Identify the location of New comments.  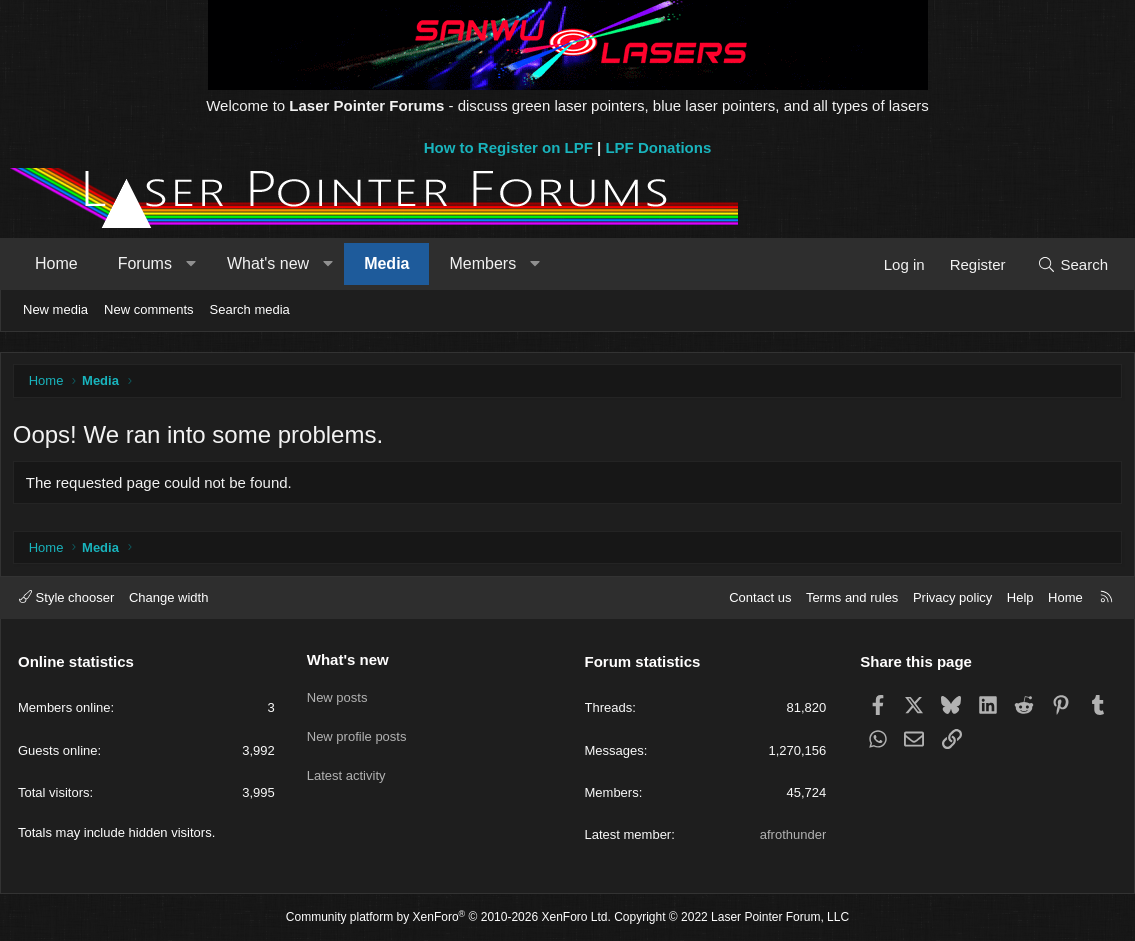
(149, 309).